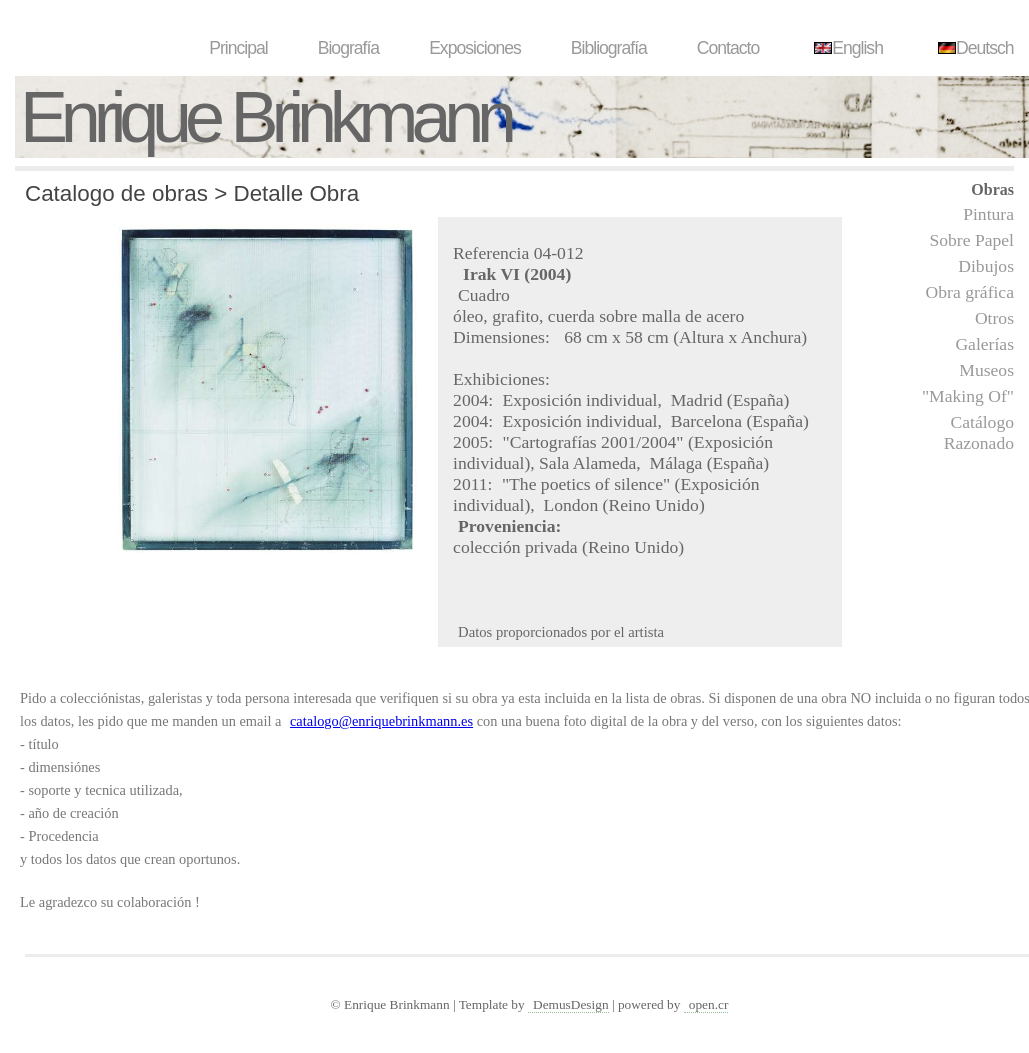  Describe the element at coordinates (606, 494) in the screenshot. I see `"The poetics of silence" (Exposición individual), London (Reino Unido)` at that location.